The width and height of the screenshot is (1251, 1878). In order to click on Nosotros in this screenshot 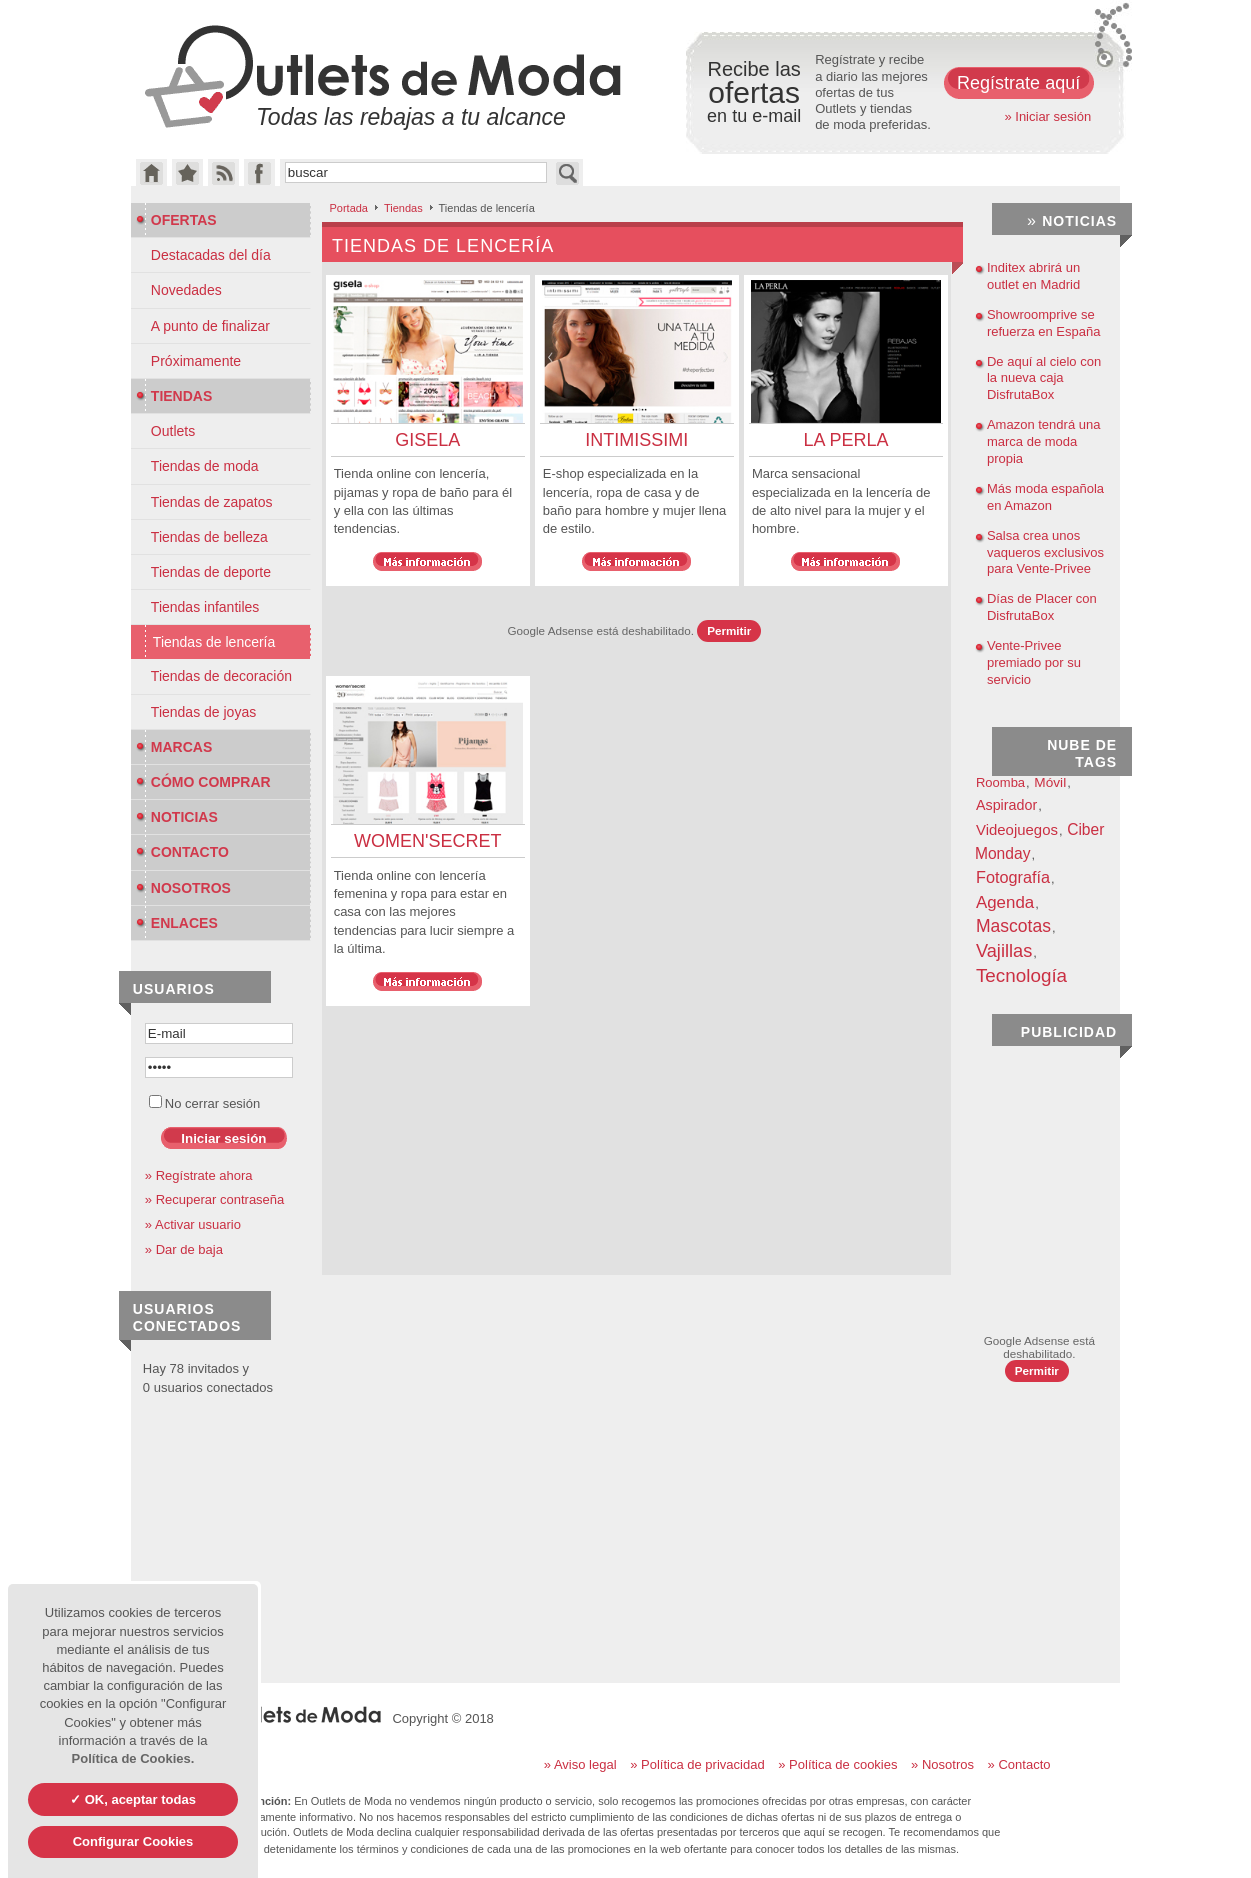, I will do `click(183, 888)`.